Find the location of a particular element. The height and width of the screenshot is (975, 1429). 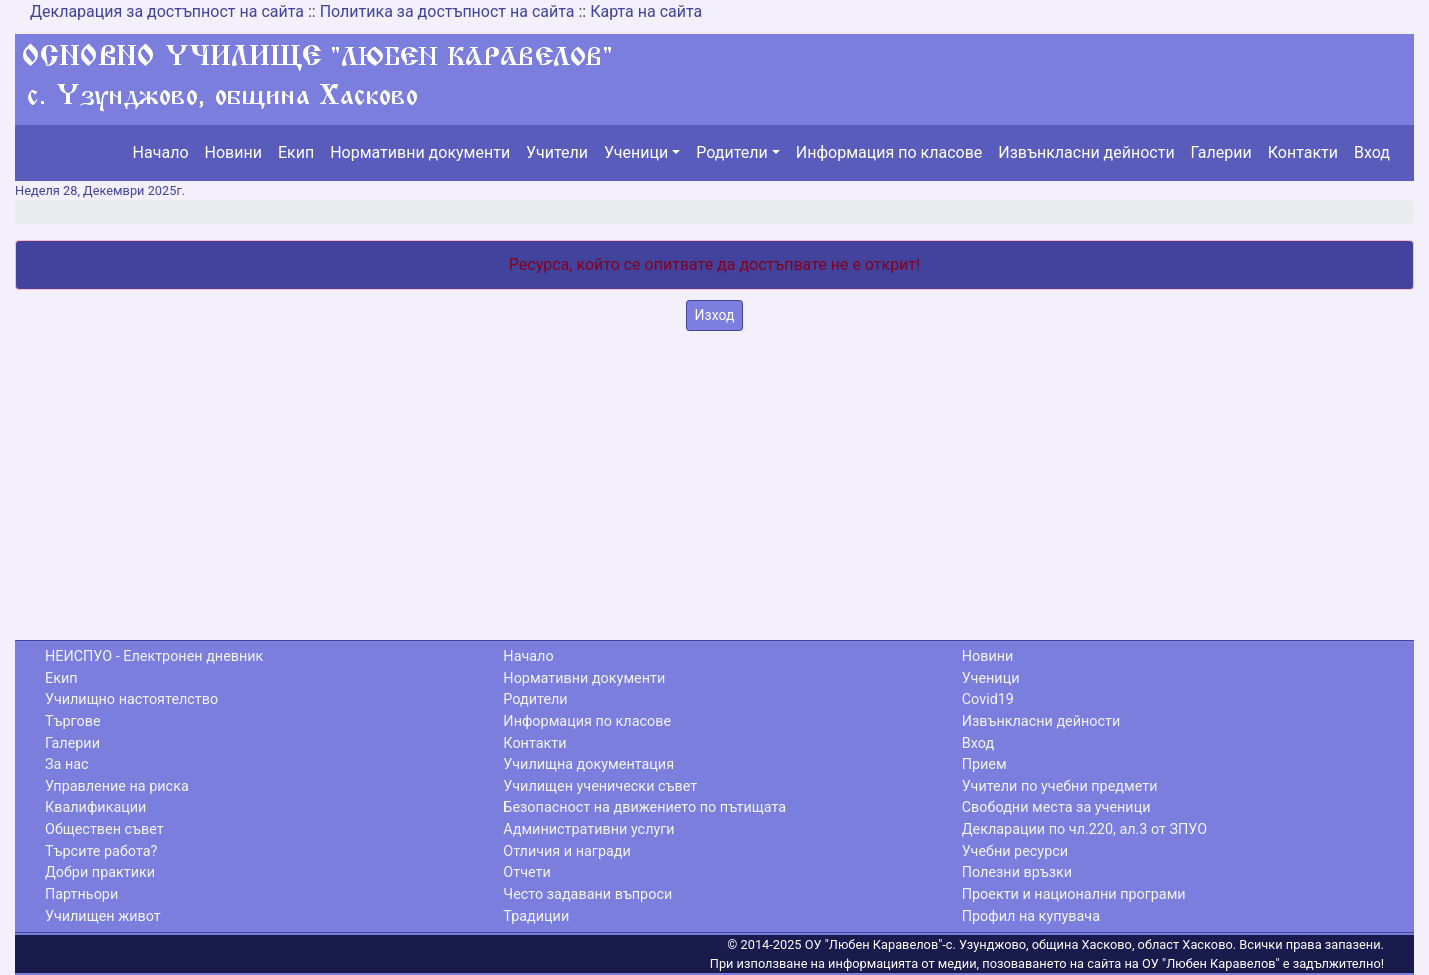

Екип is located at coordinates (296, 152).